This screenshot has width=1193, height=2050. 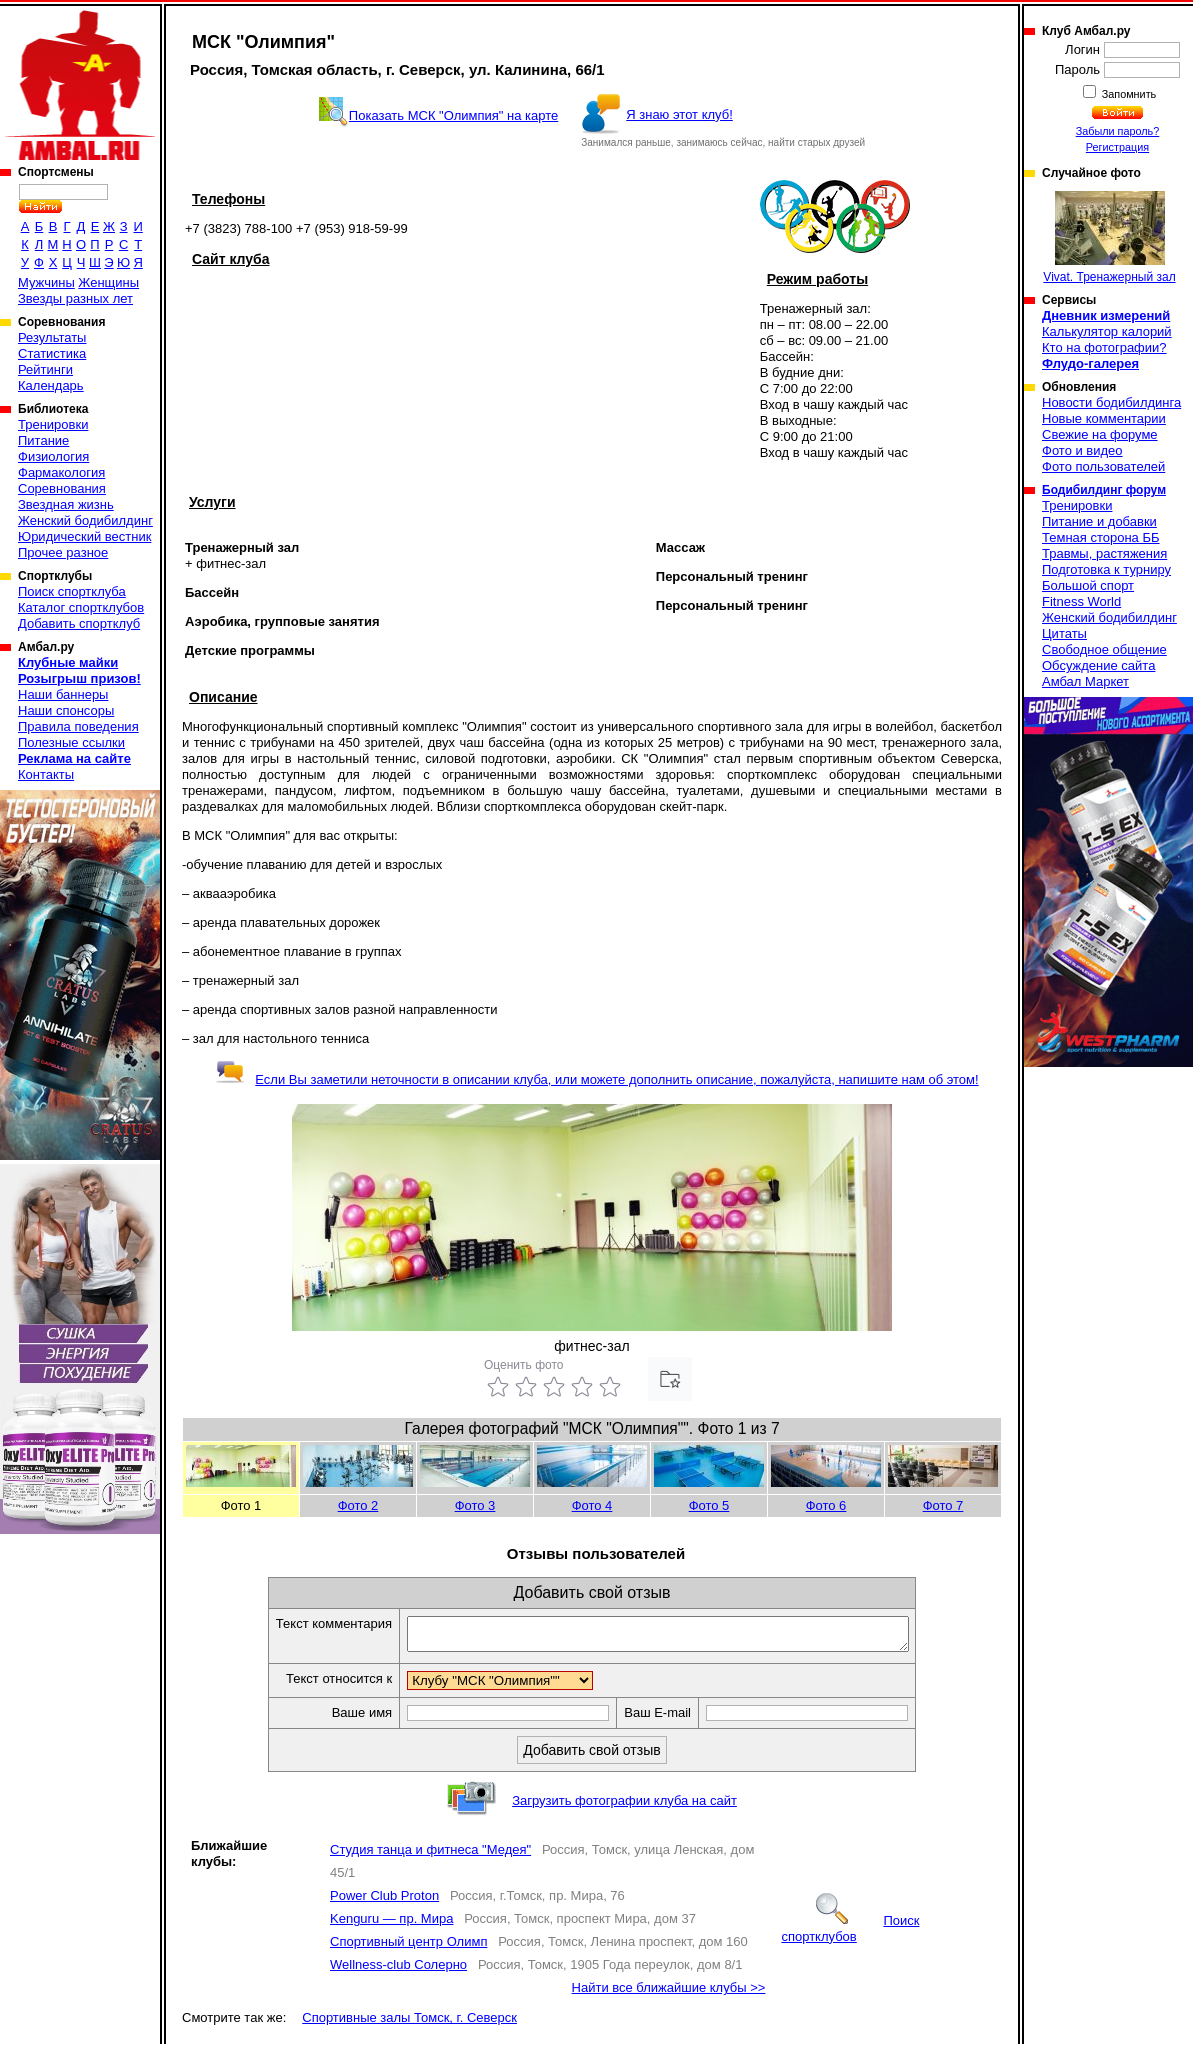 I want to click on Свободное общение, so click(x=1104, y=649).